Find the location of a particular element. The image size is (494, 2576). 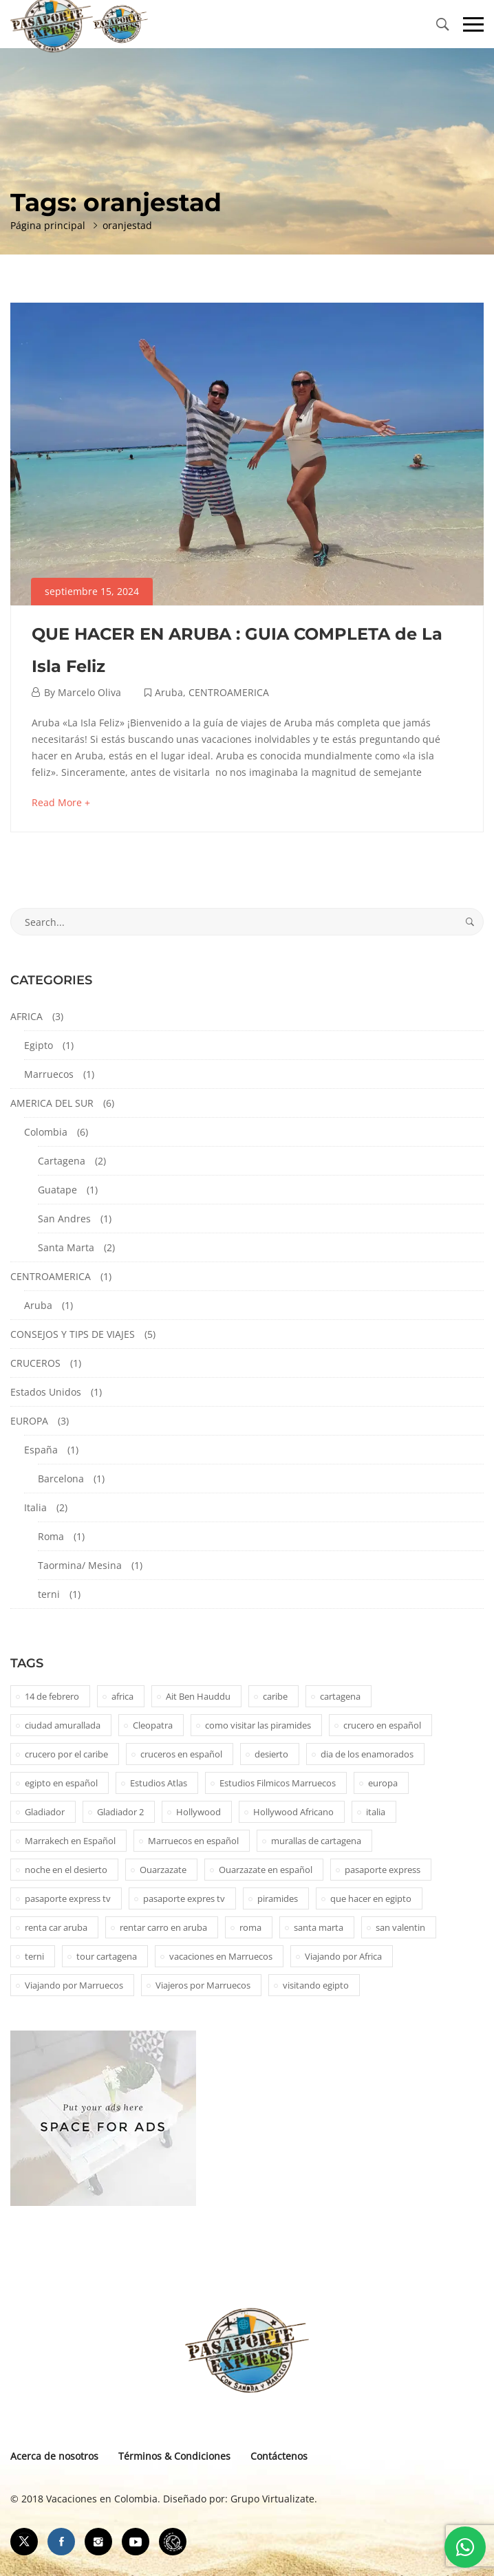

Términos & Condiciones is located at coordinates (174, 2456).